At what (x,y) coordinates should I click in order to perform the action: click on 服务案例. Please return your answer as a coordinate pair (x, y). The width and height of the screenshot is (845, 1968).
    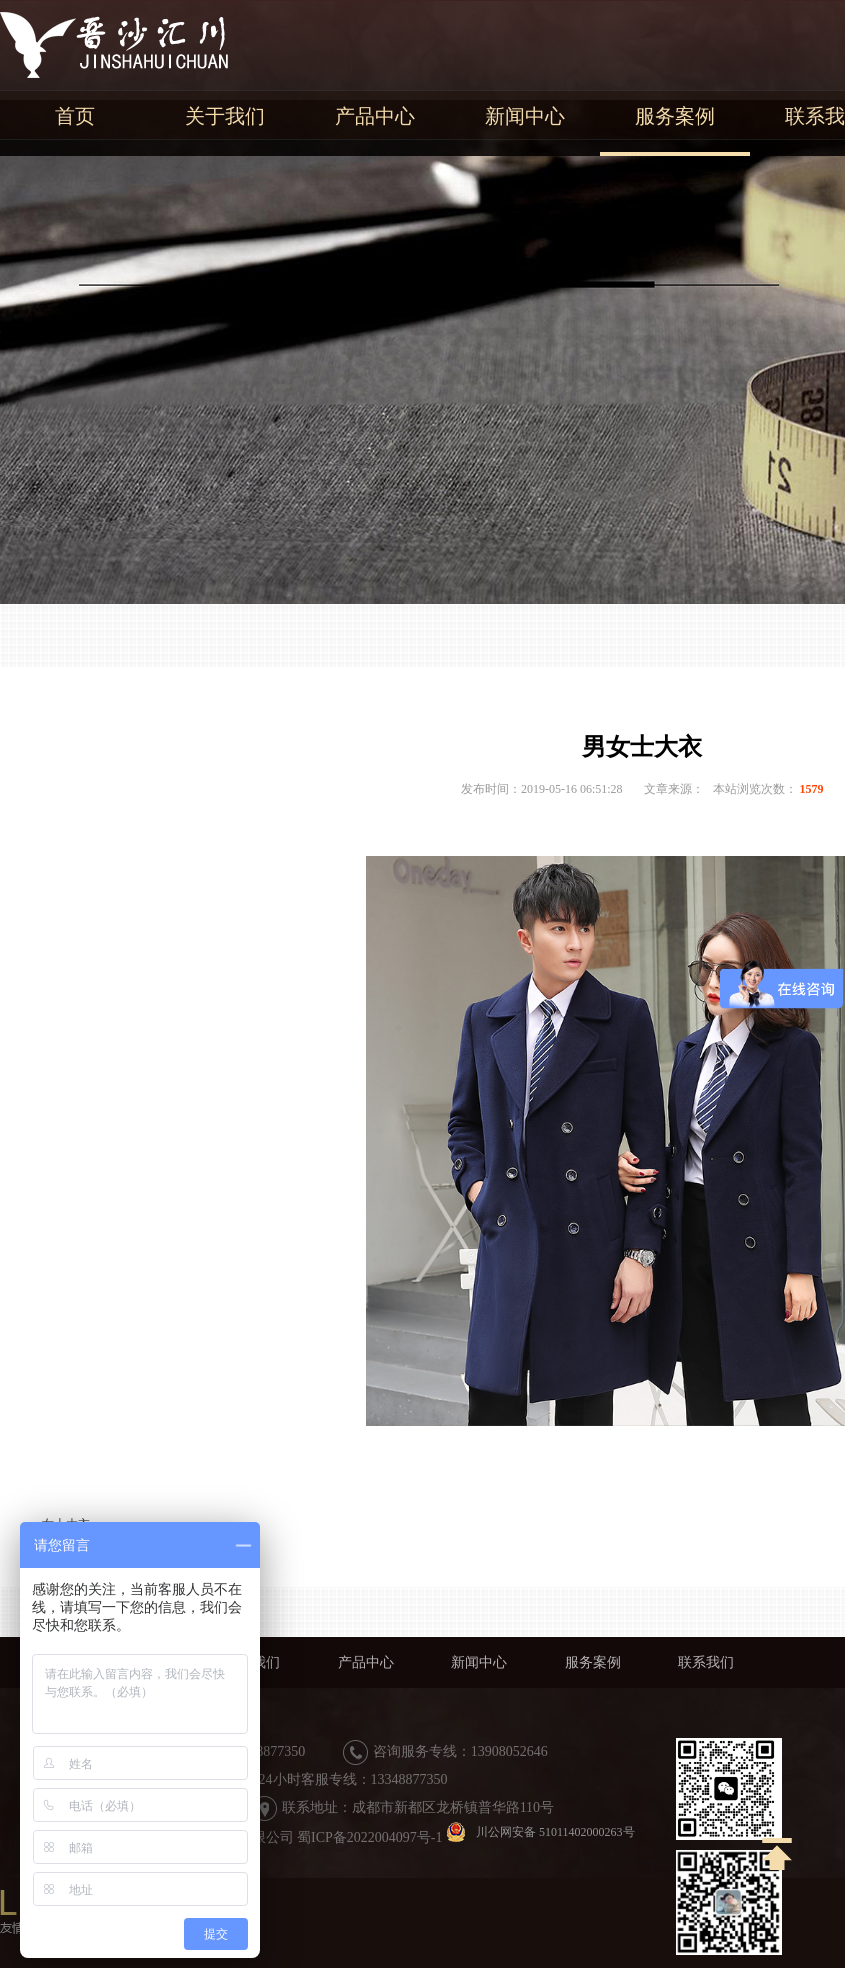
    Looking at the image, I should click on (675, 116).